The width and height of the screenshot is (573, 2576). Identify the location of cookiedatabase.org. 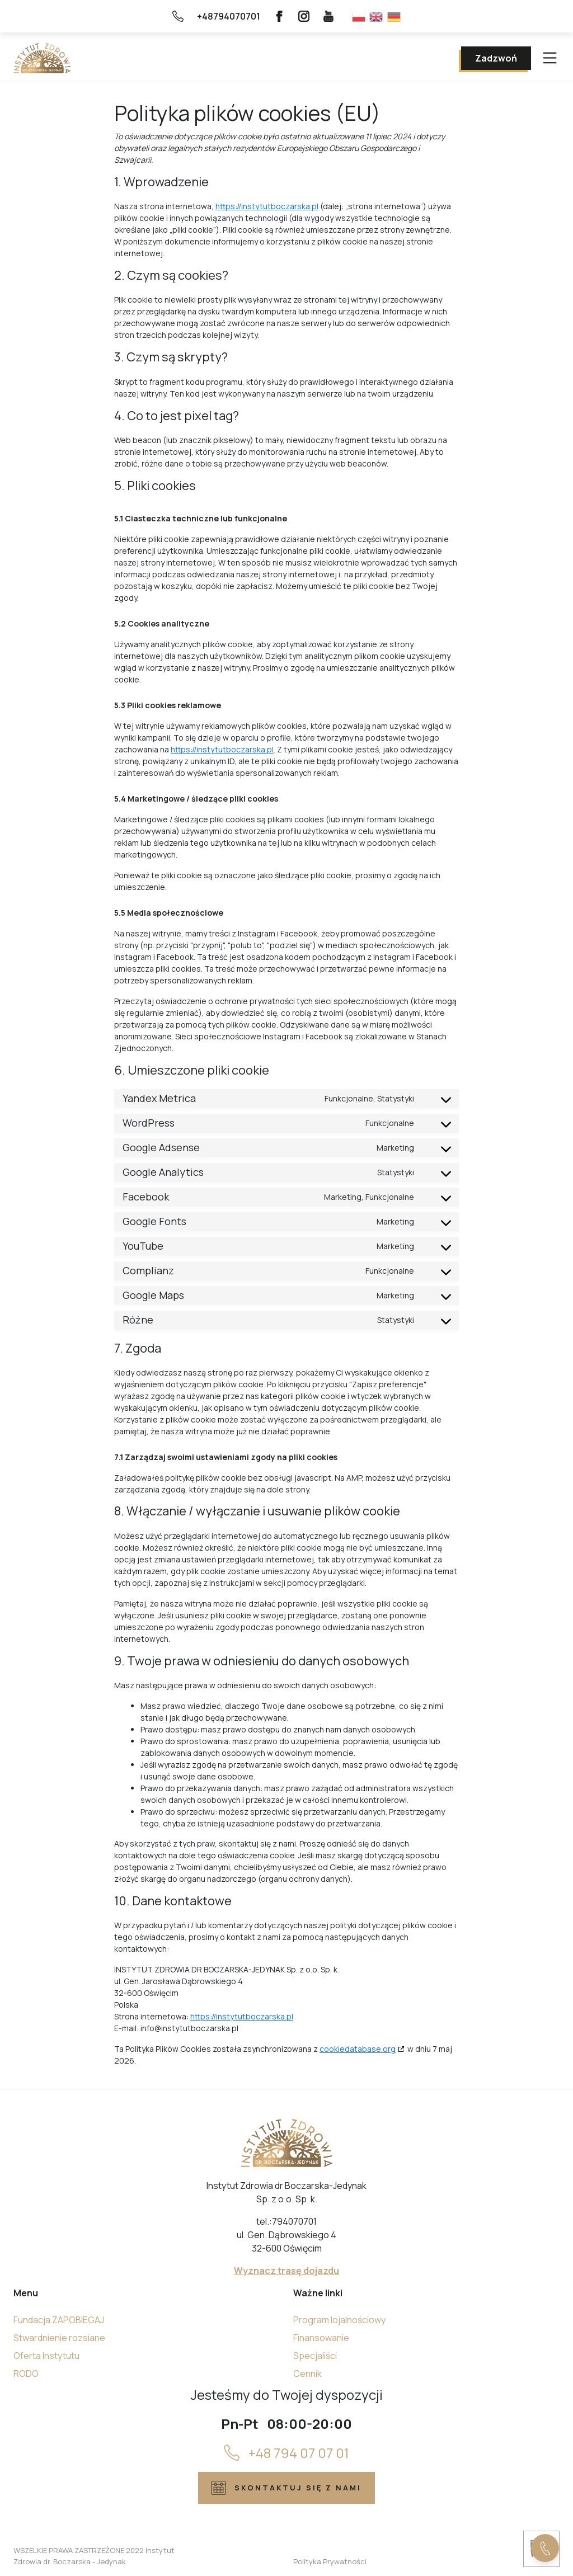
(358, 2048).